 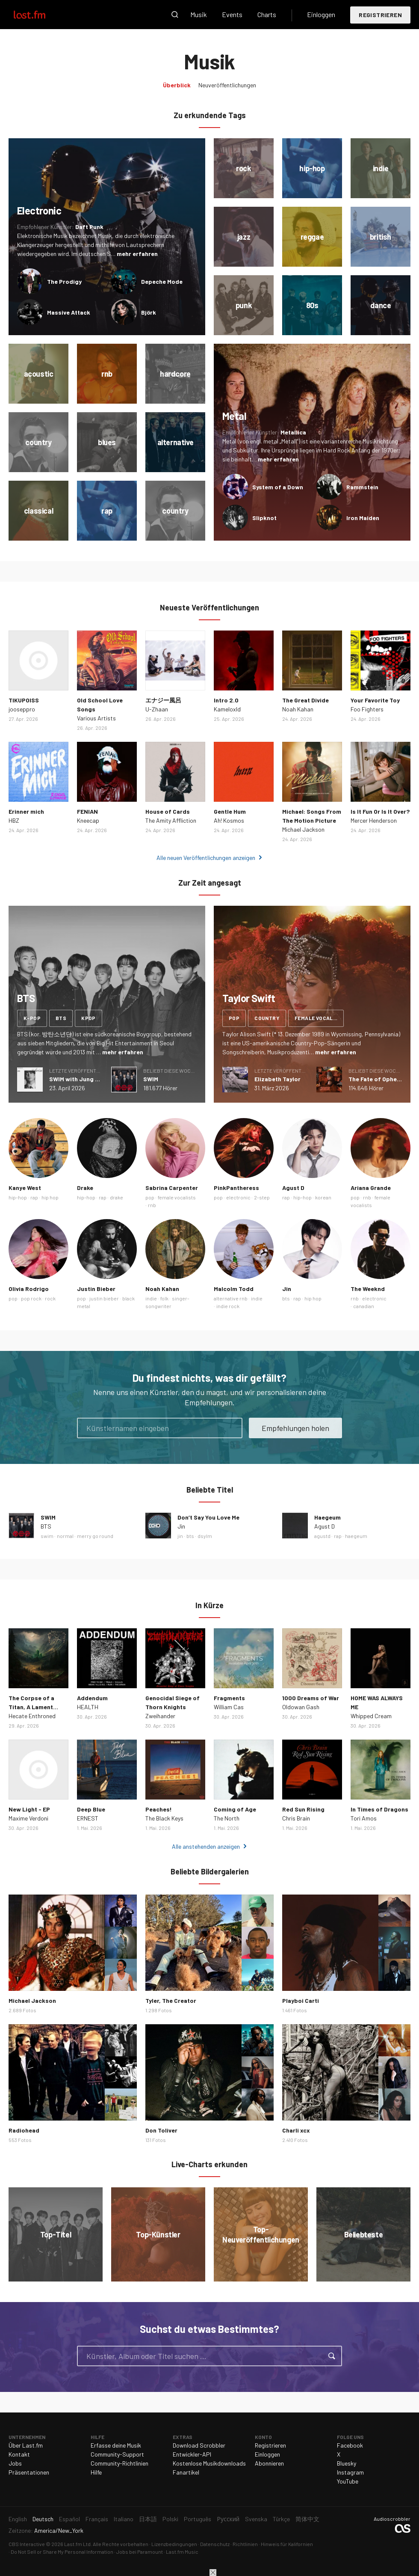 I want to click on The Black Keys, so click(x=164, y=1818).